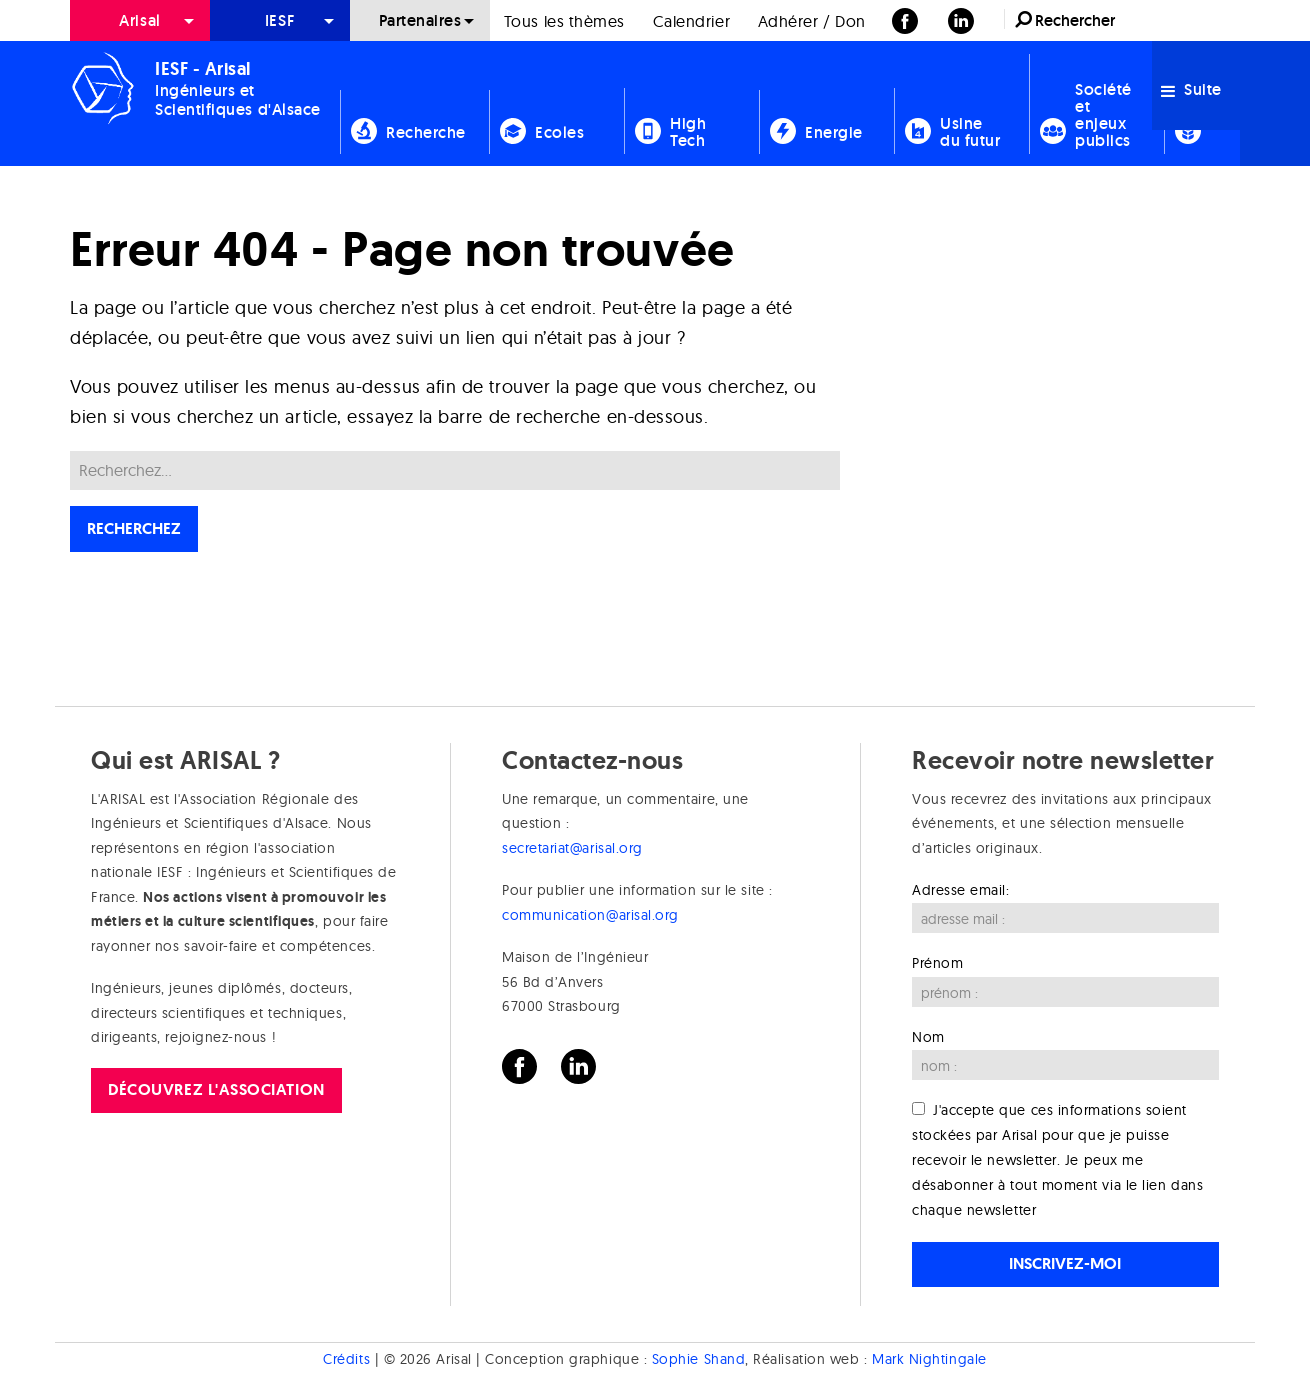 The width and height of the screenshot is (1310, 1391). Describe the element at coordinates (929, 1359) in the screenshot. I see `Mark Nightingale` at that location.